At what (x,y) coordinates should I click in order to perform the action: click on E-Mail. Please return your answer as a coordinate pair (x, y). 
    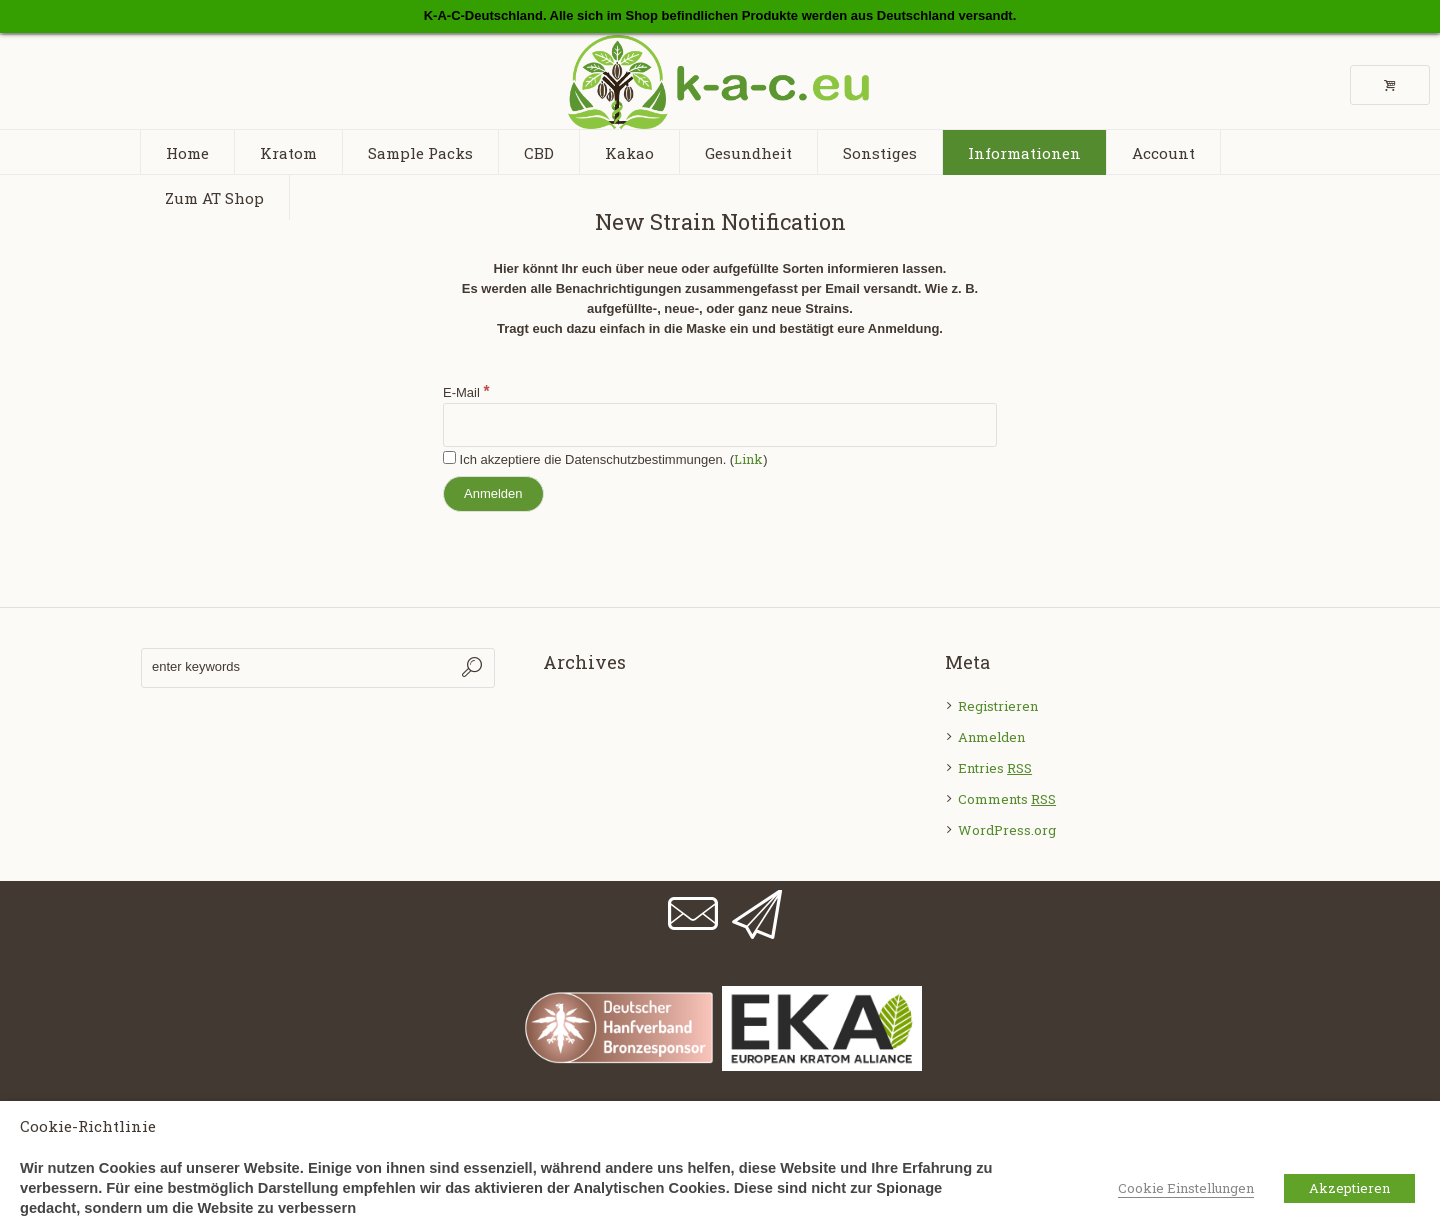
    Looking at the image, I should click on (466, 392).